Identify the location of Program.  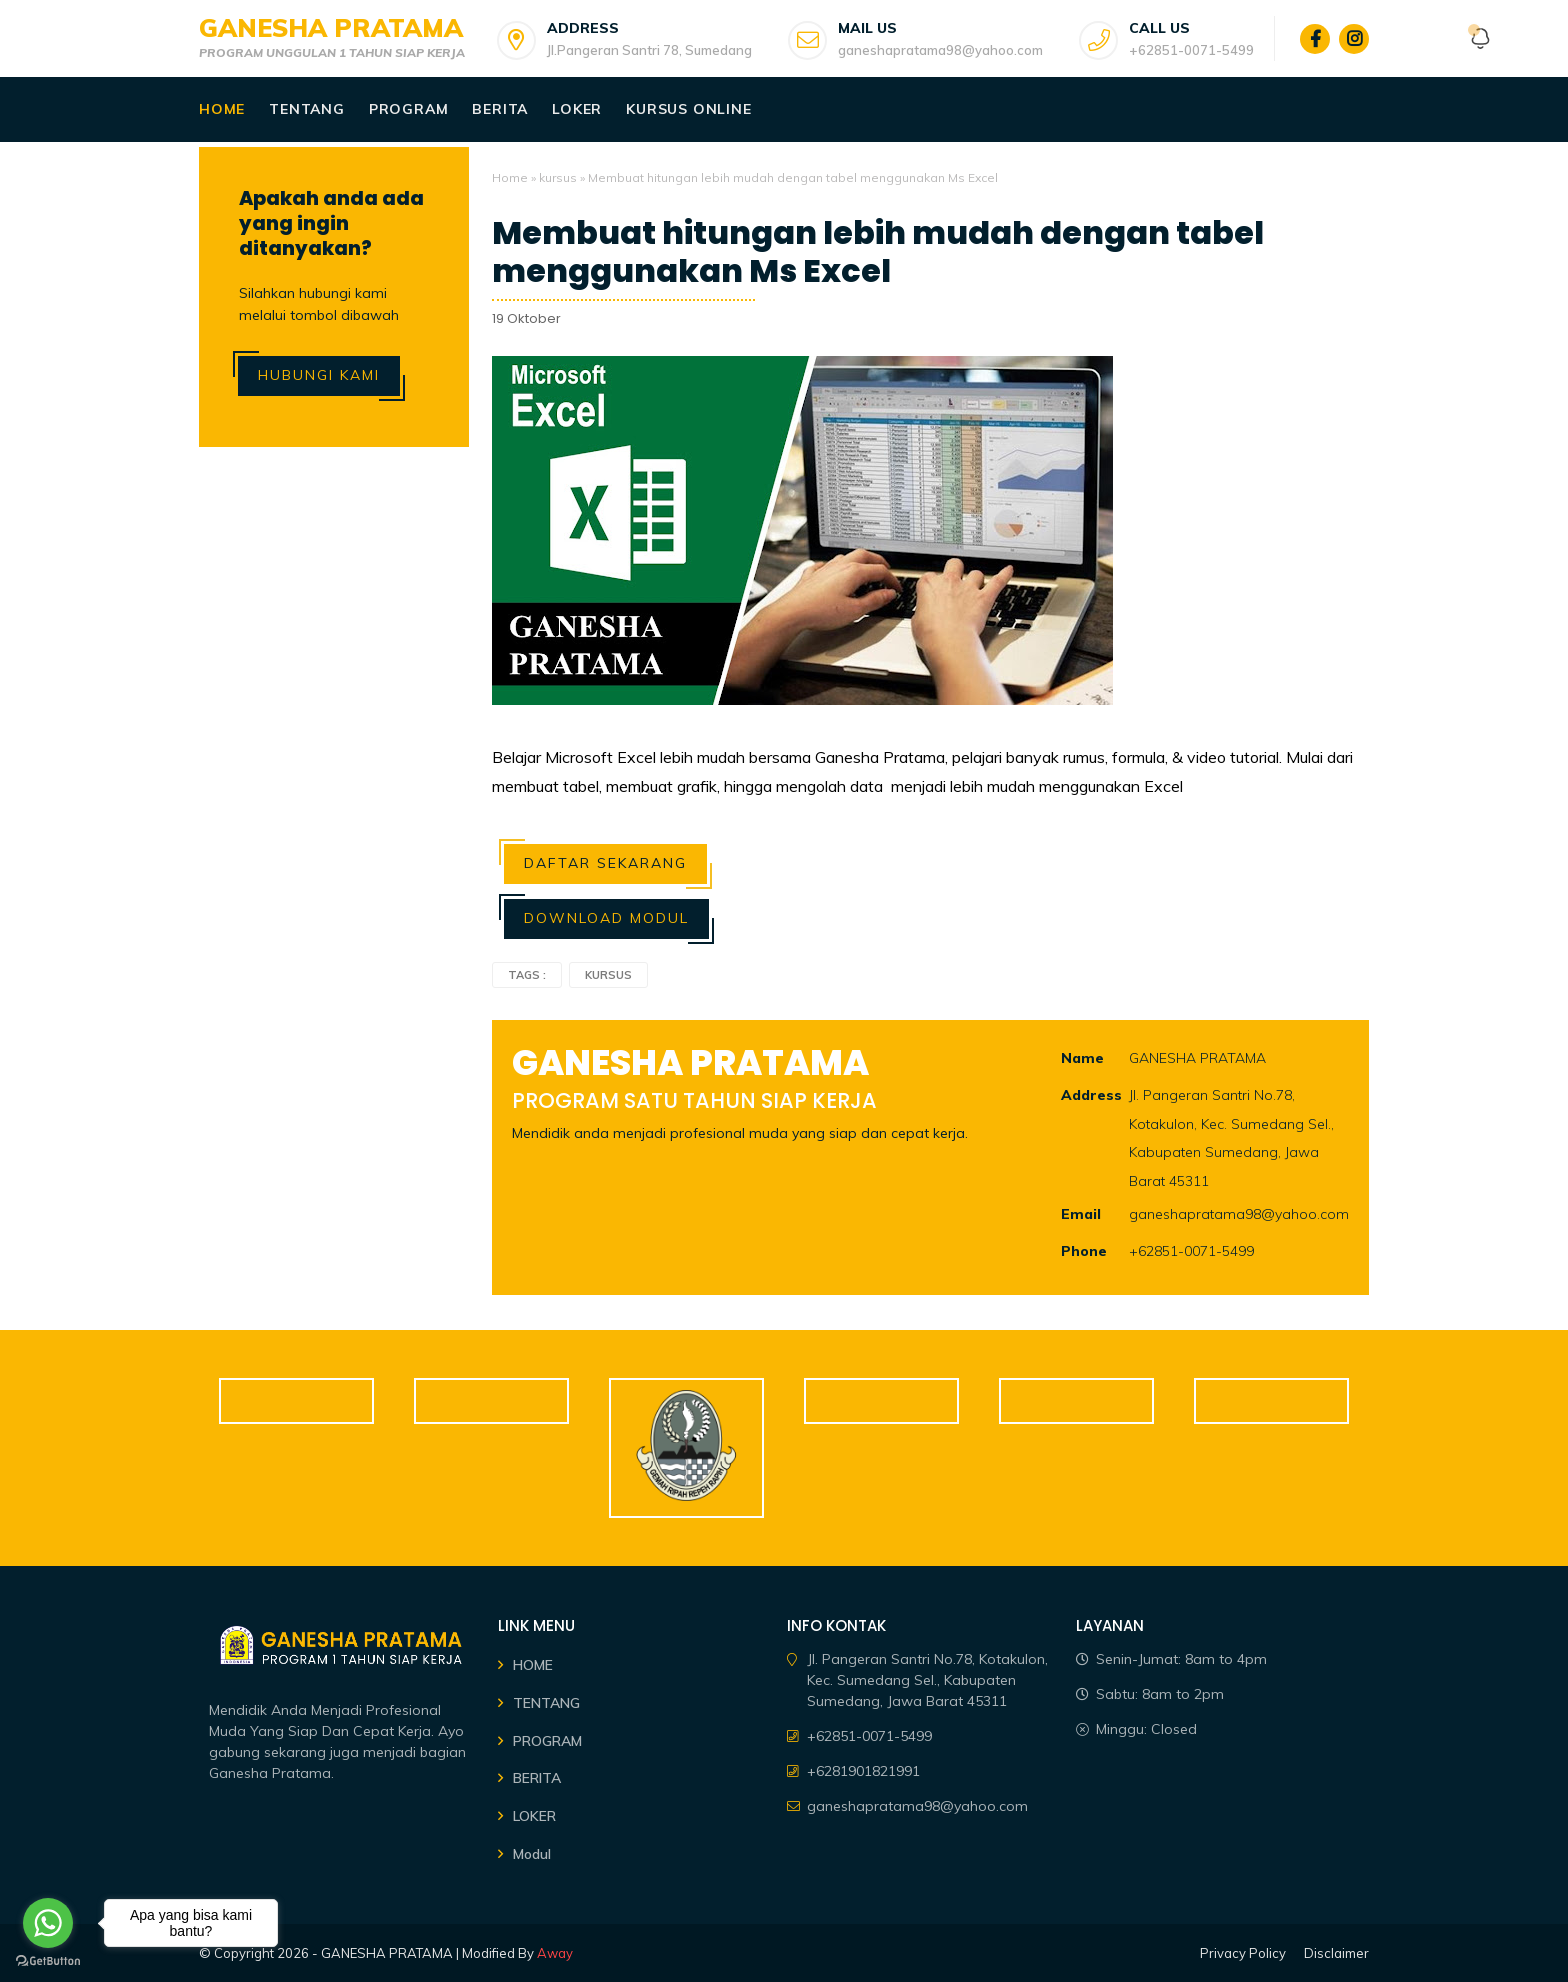
(409, 109).